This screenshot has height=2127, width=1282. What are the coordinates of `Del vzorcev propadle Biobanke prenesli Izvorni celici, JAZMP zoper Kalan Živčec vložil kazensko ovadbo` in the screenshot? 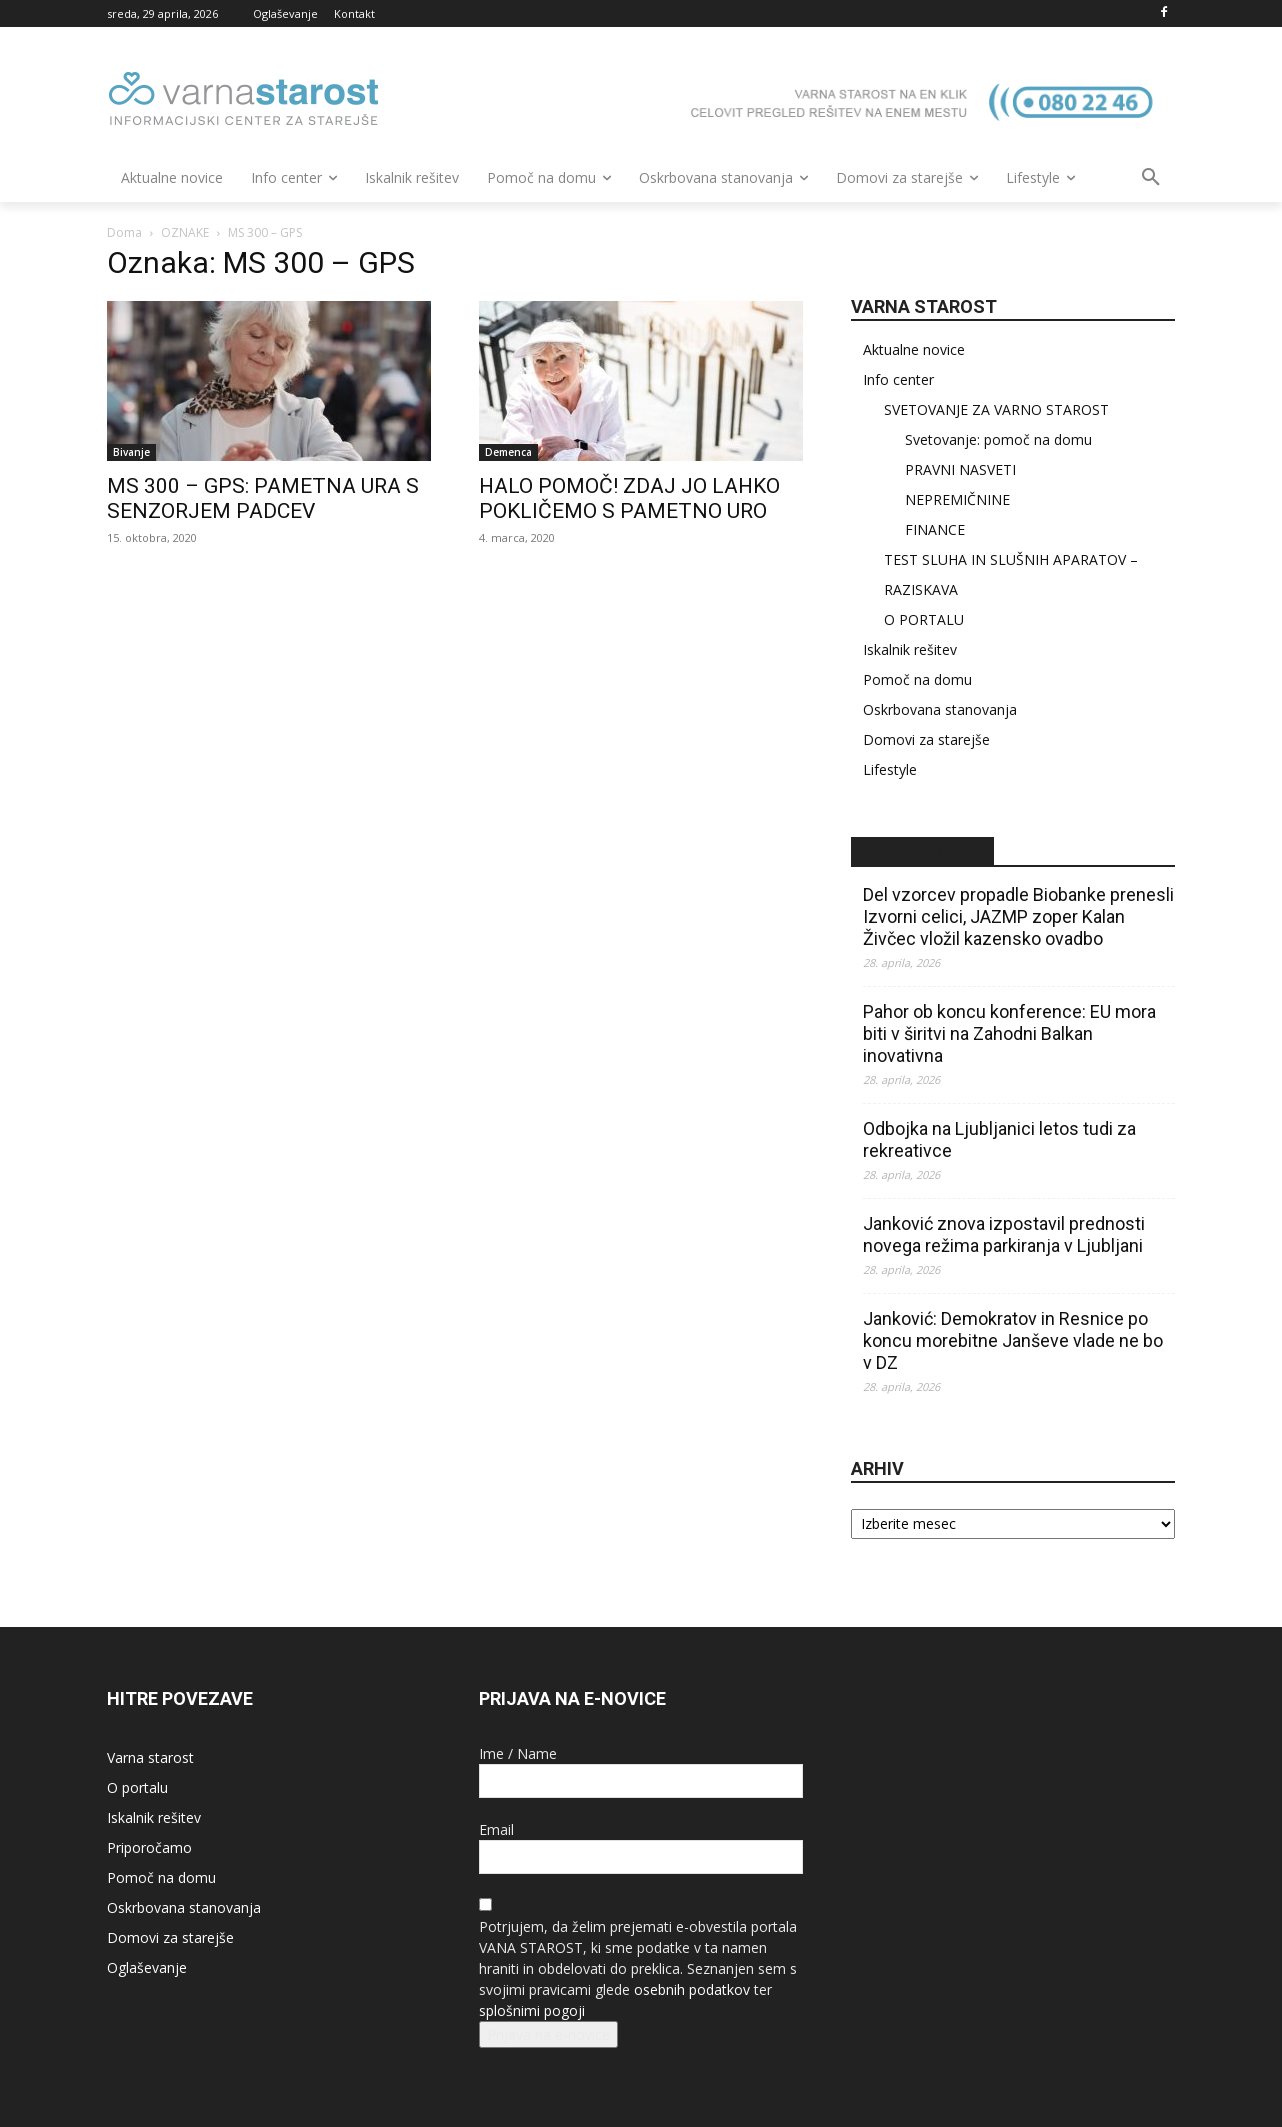 It's located at (1018, 916).